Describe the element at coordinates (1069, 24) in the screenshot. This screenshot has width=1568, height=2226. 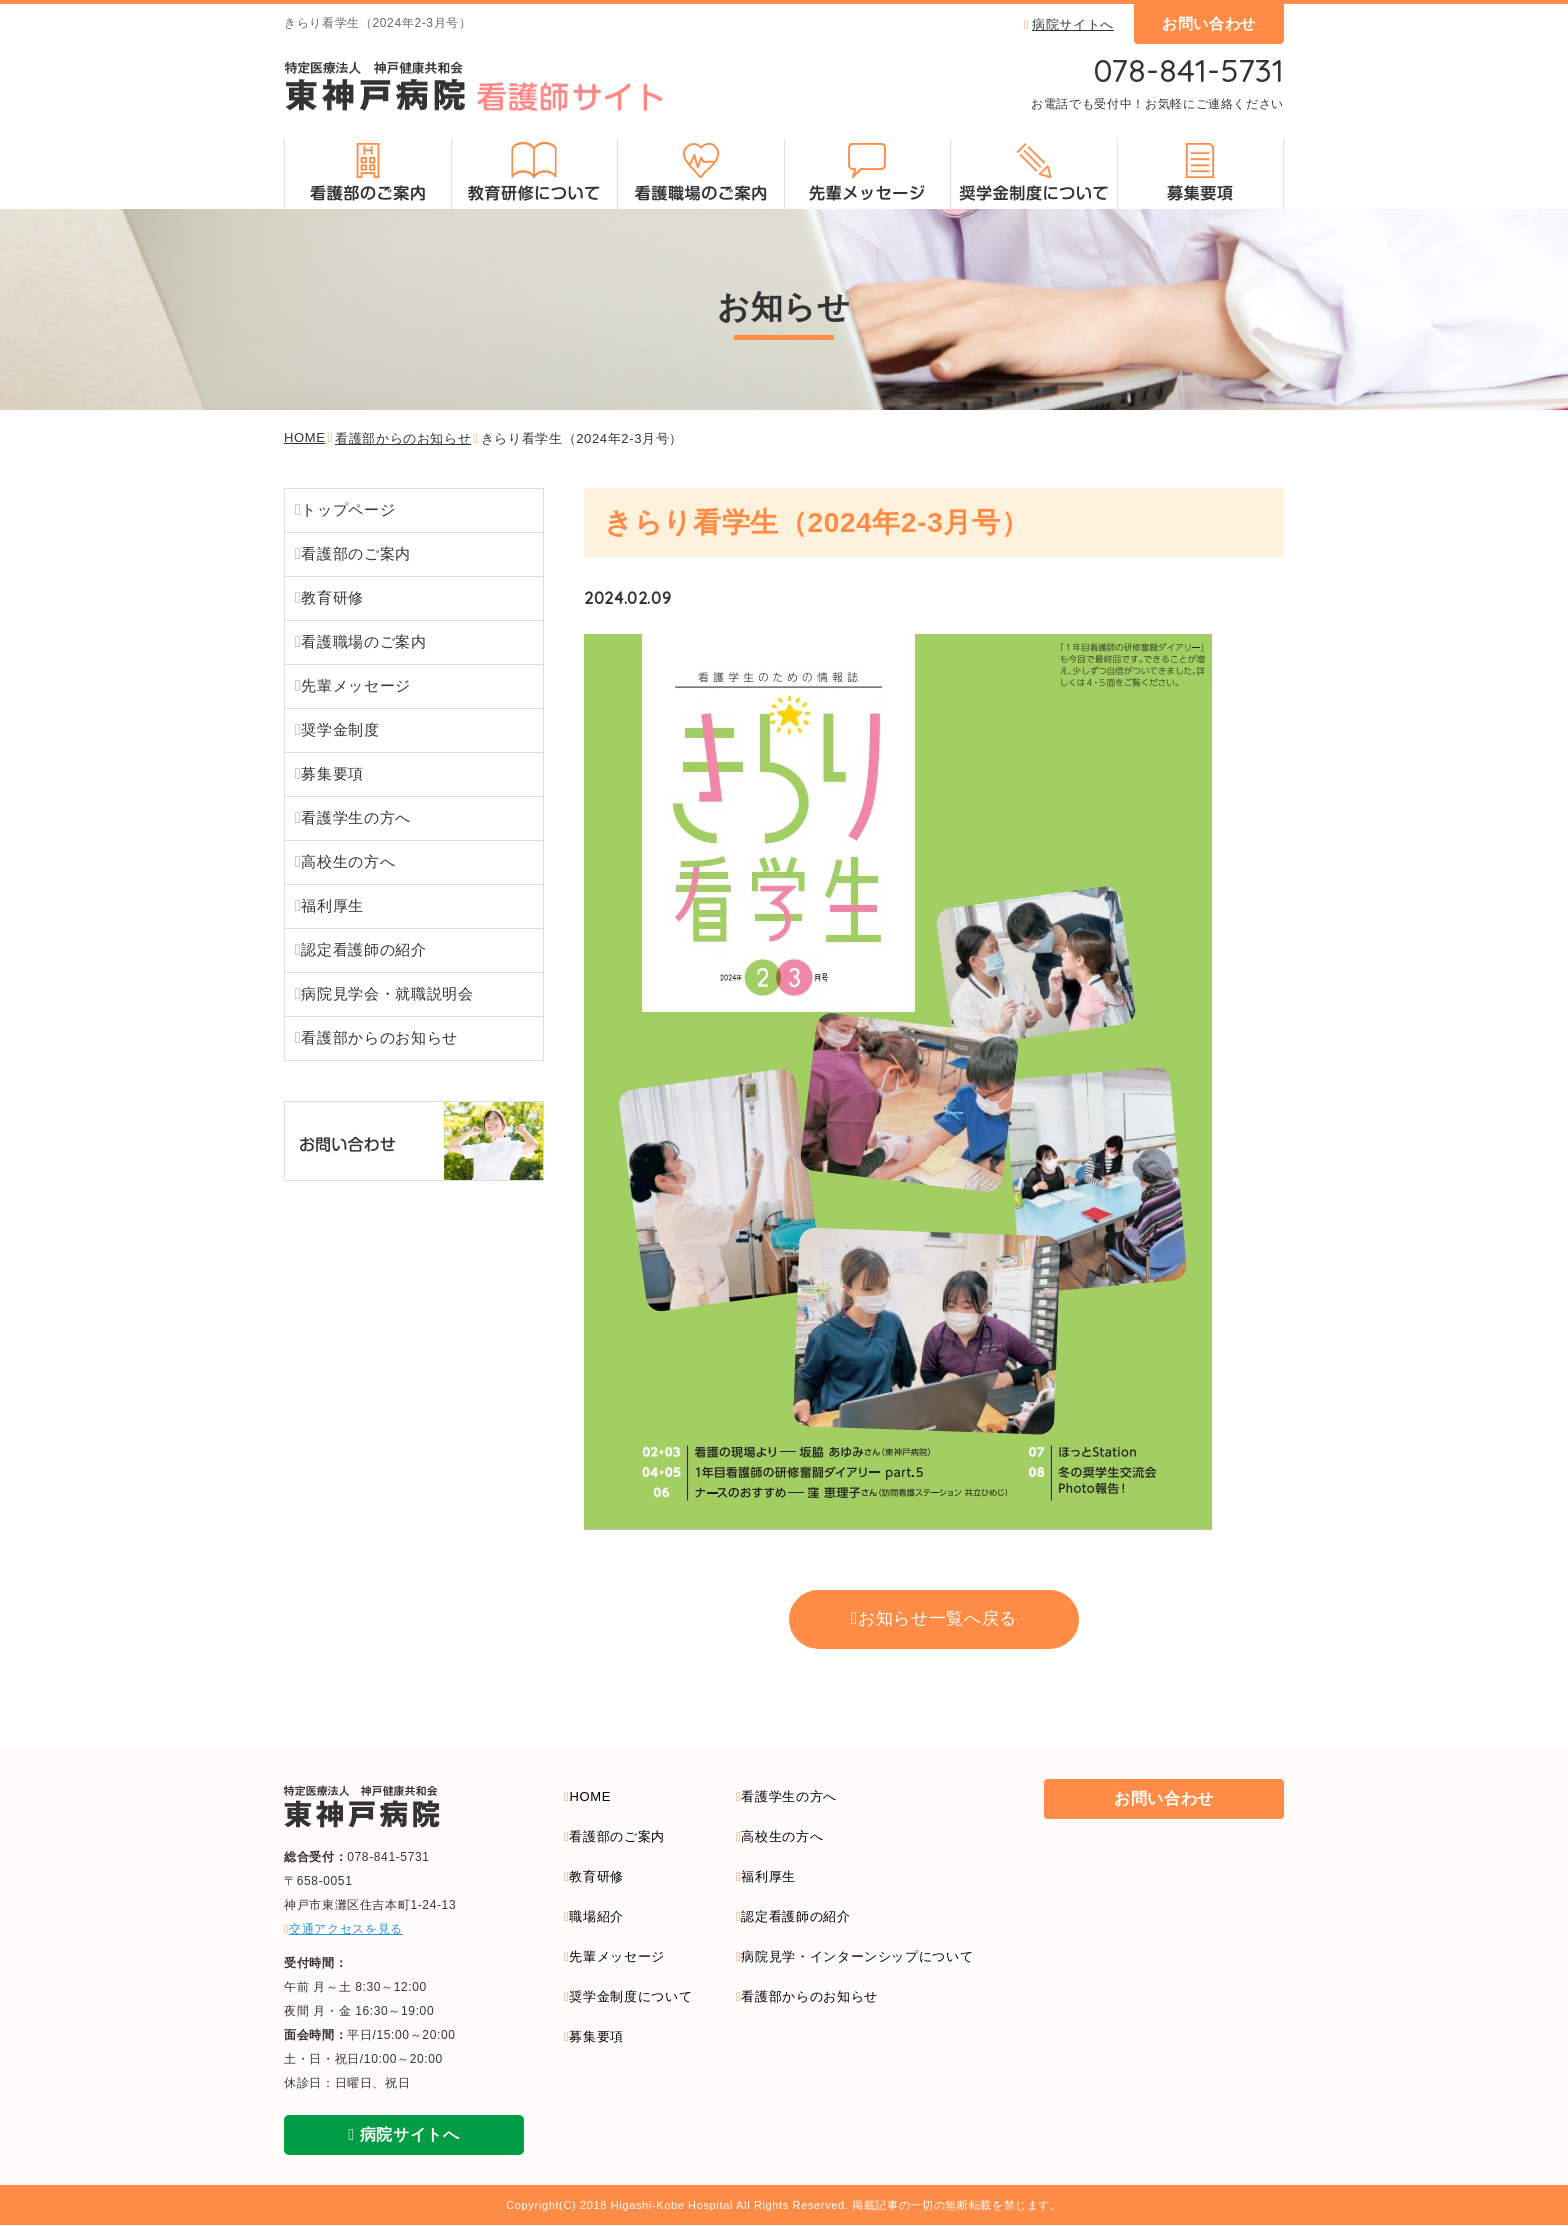
I see `病院サイトへ` at that location.